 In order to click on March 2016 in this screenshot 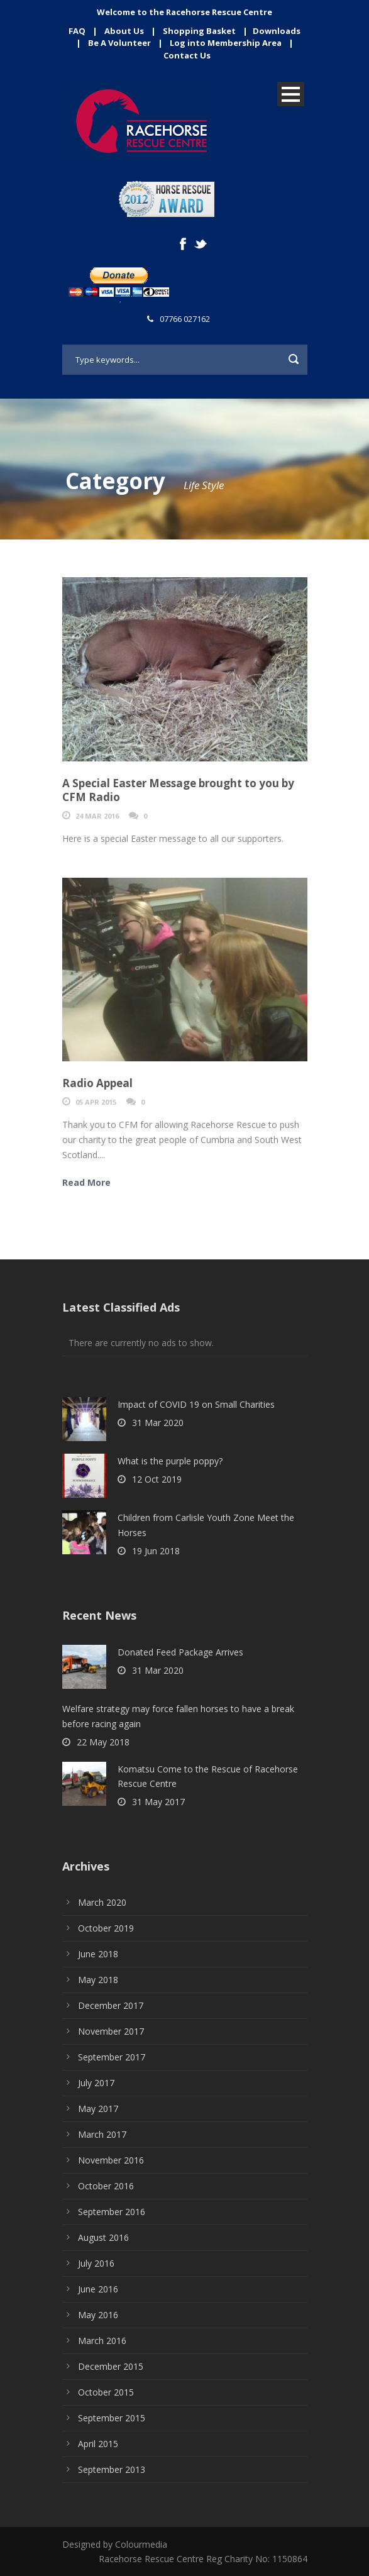, I will do `click(102, 2341)`.